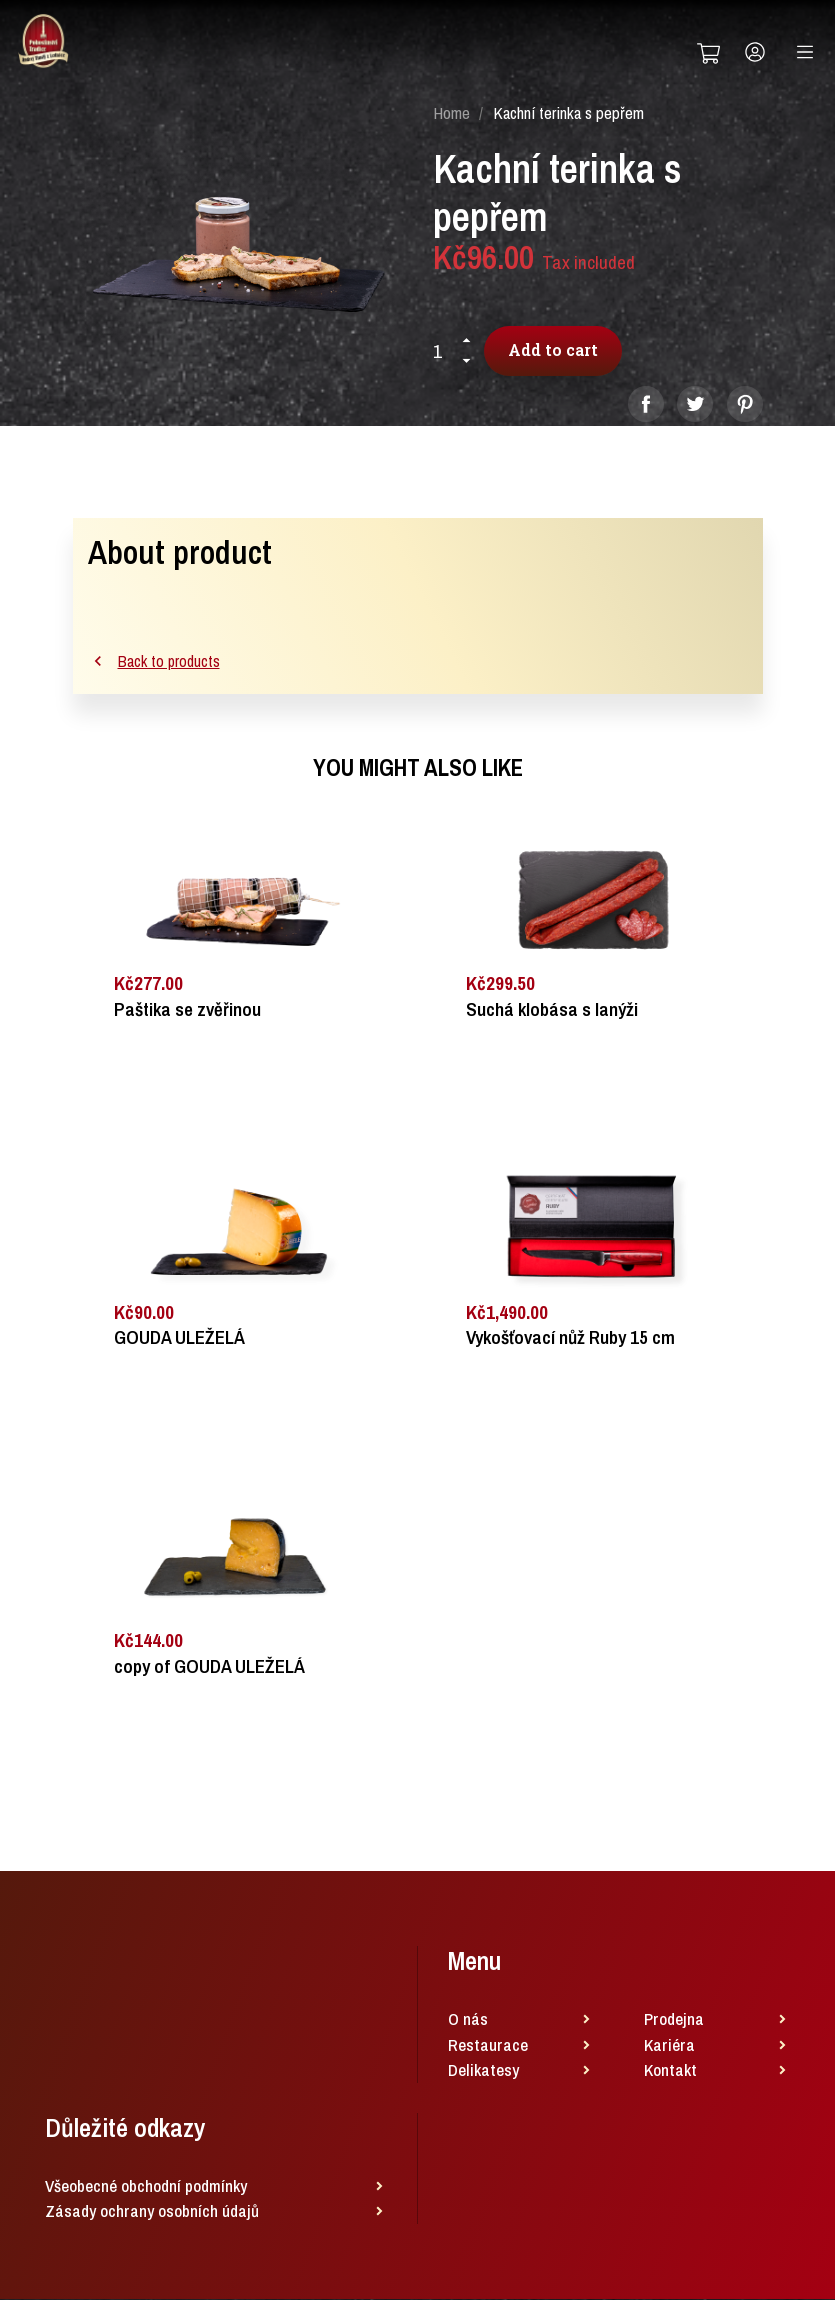  What do you see at coordinates (152, 2212) in the screenshot?
I see `Zásady ochrany osobních údajů` at bounding box center [152, 2212].